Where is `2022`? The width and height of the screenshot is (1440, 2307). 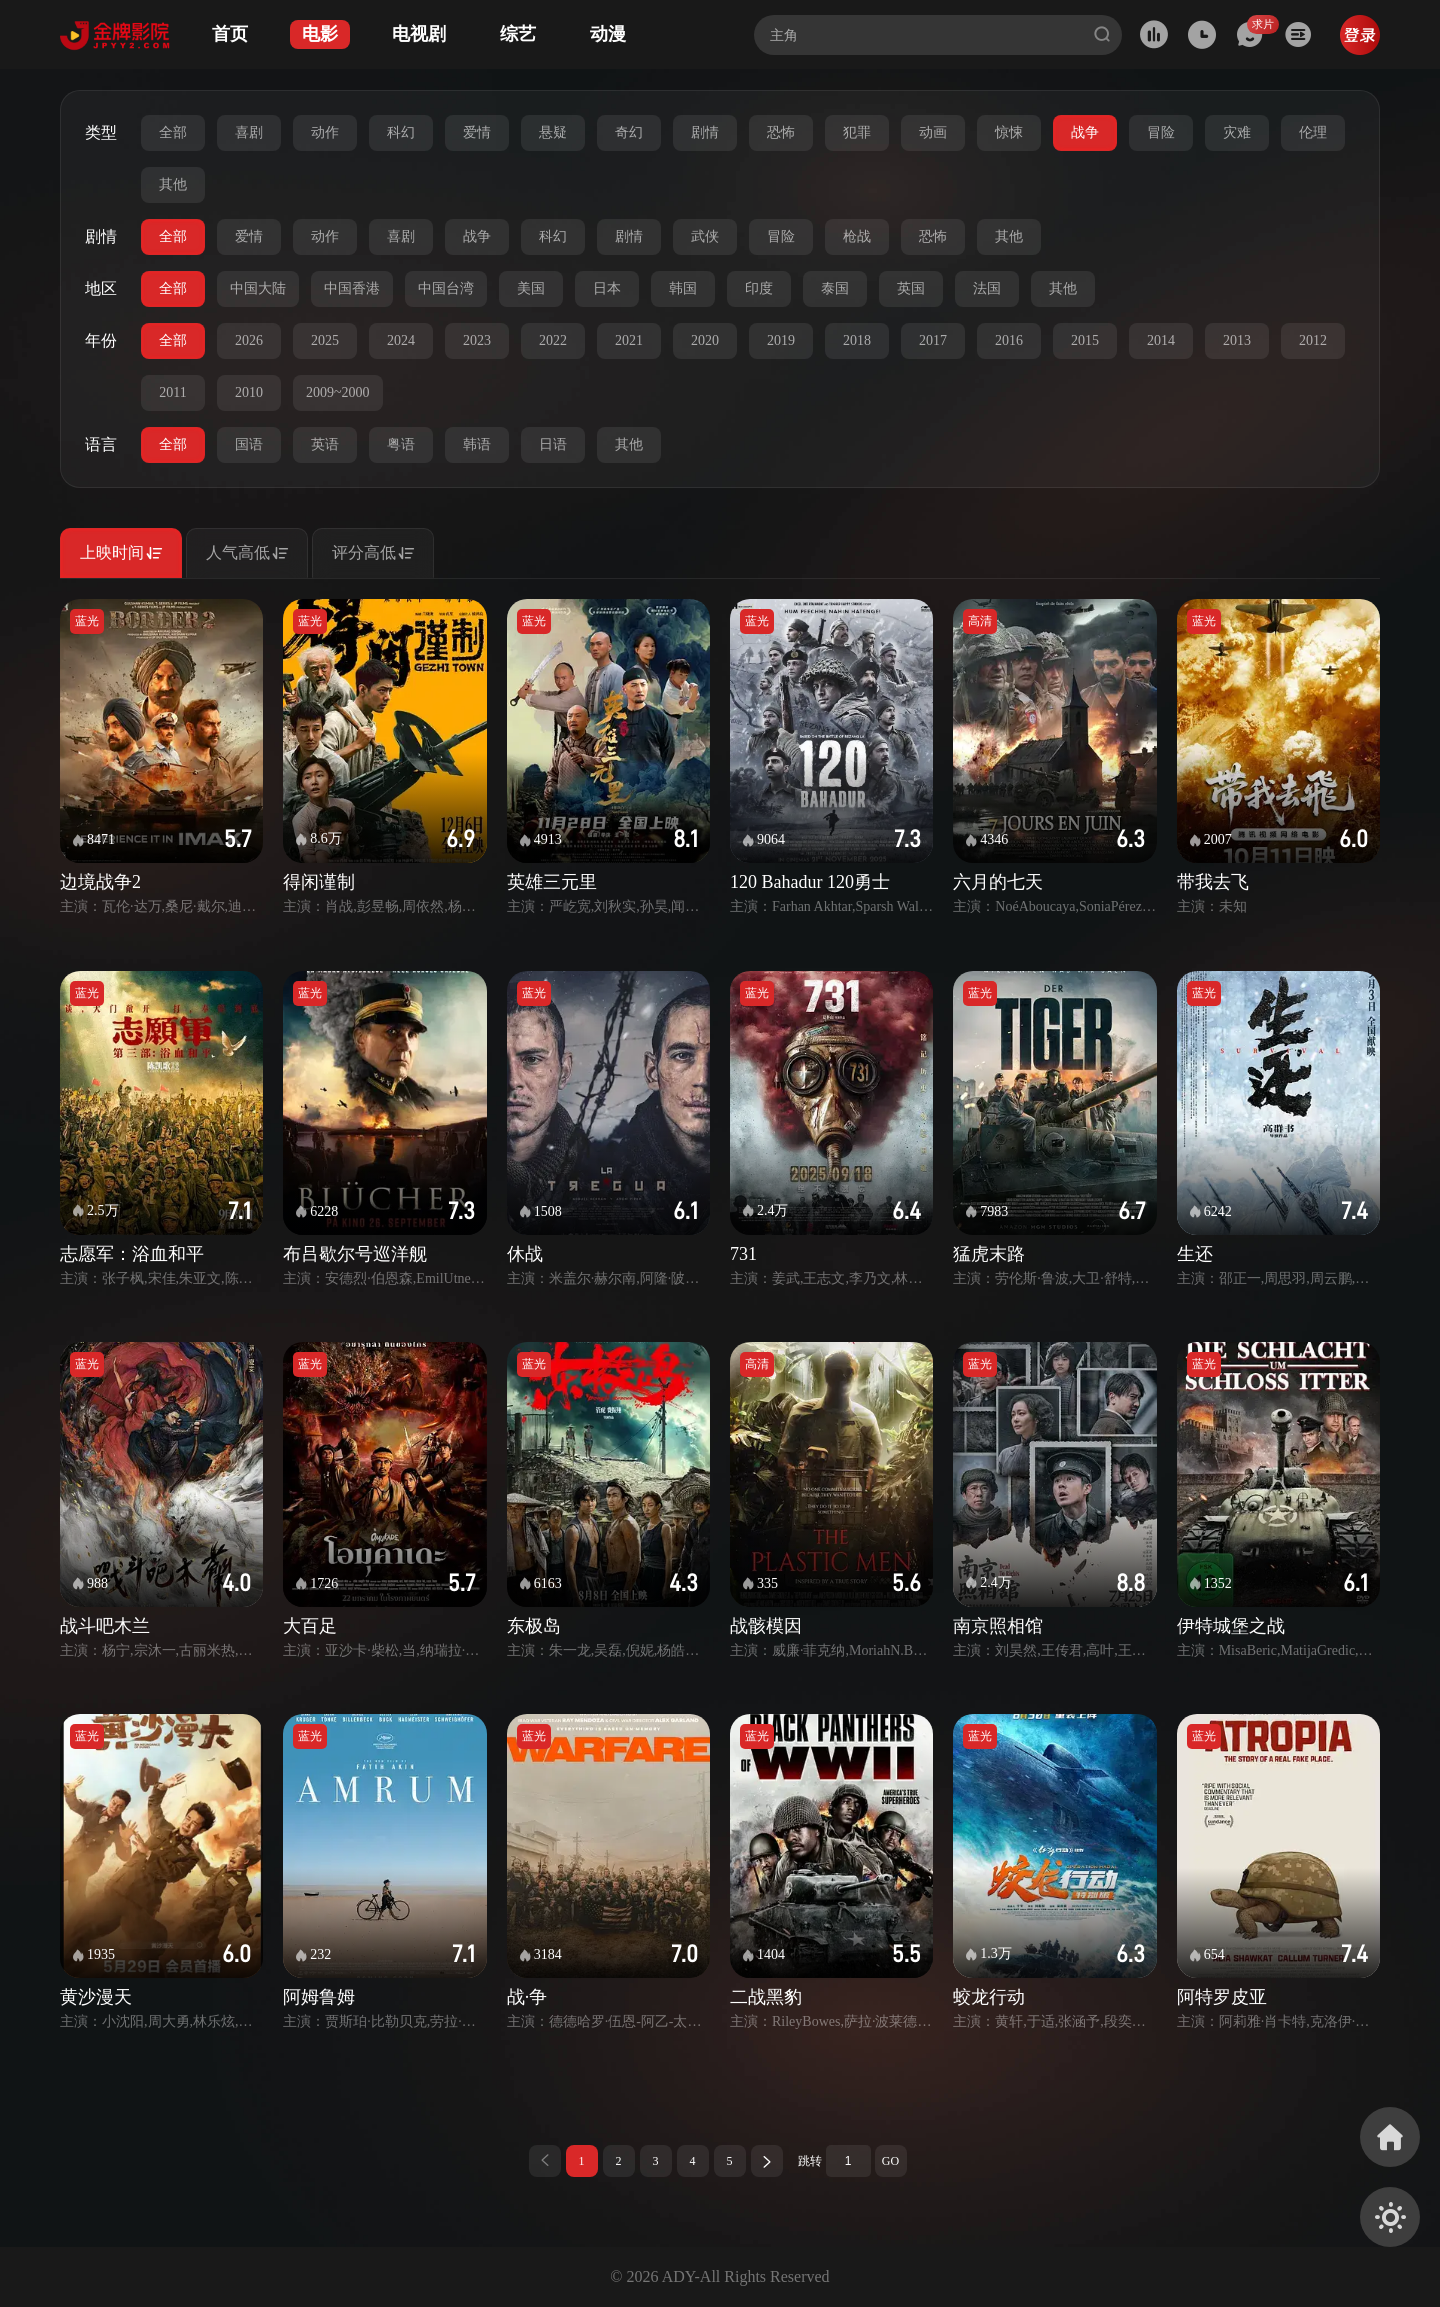
2022 is located at coordinates (553, 340).